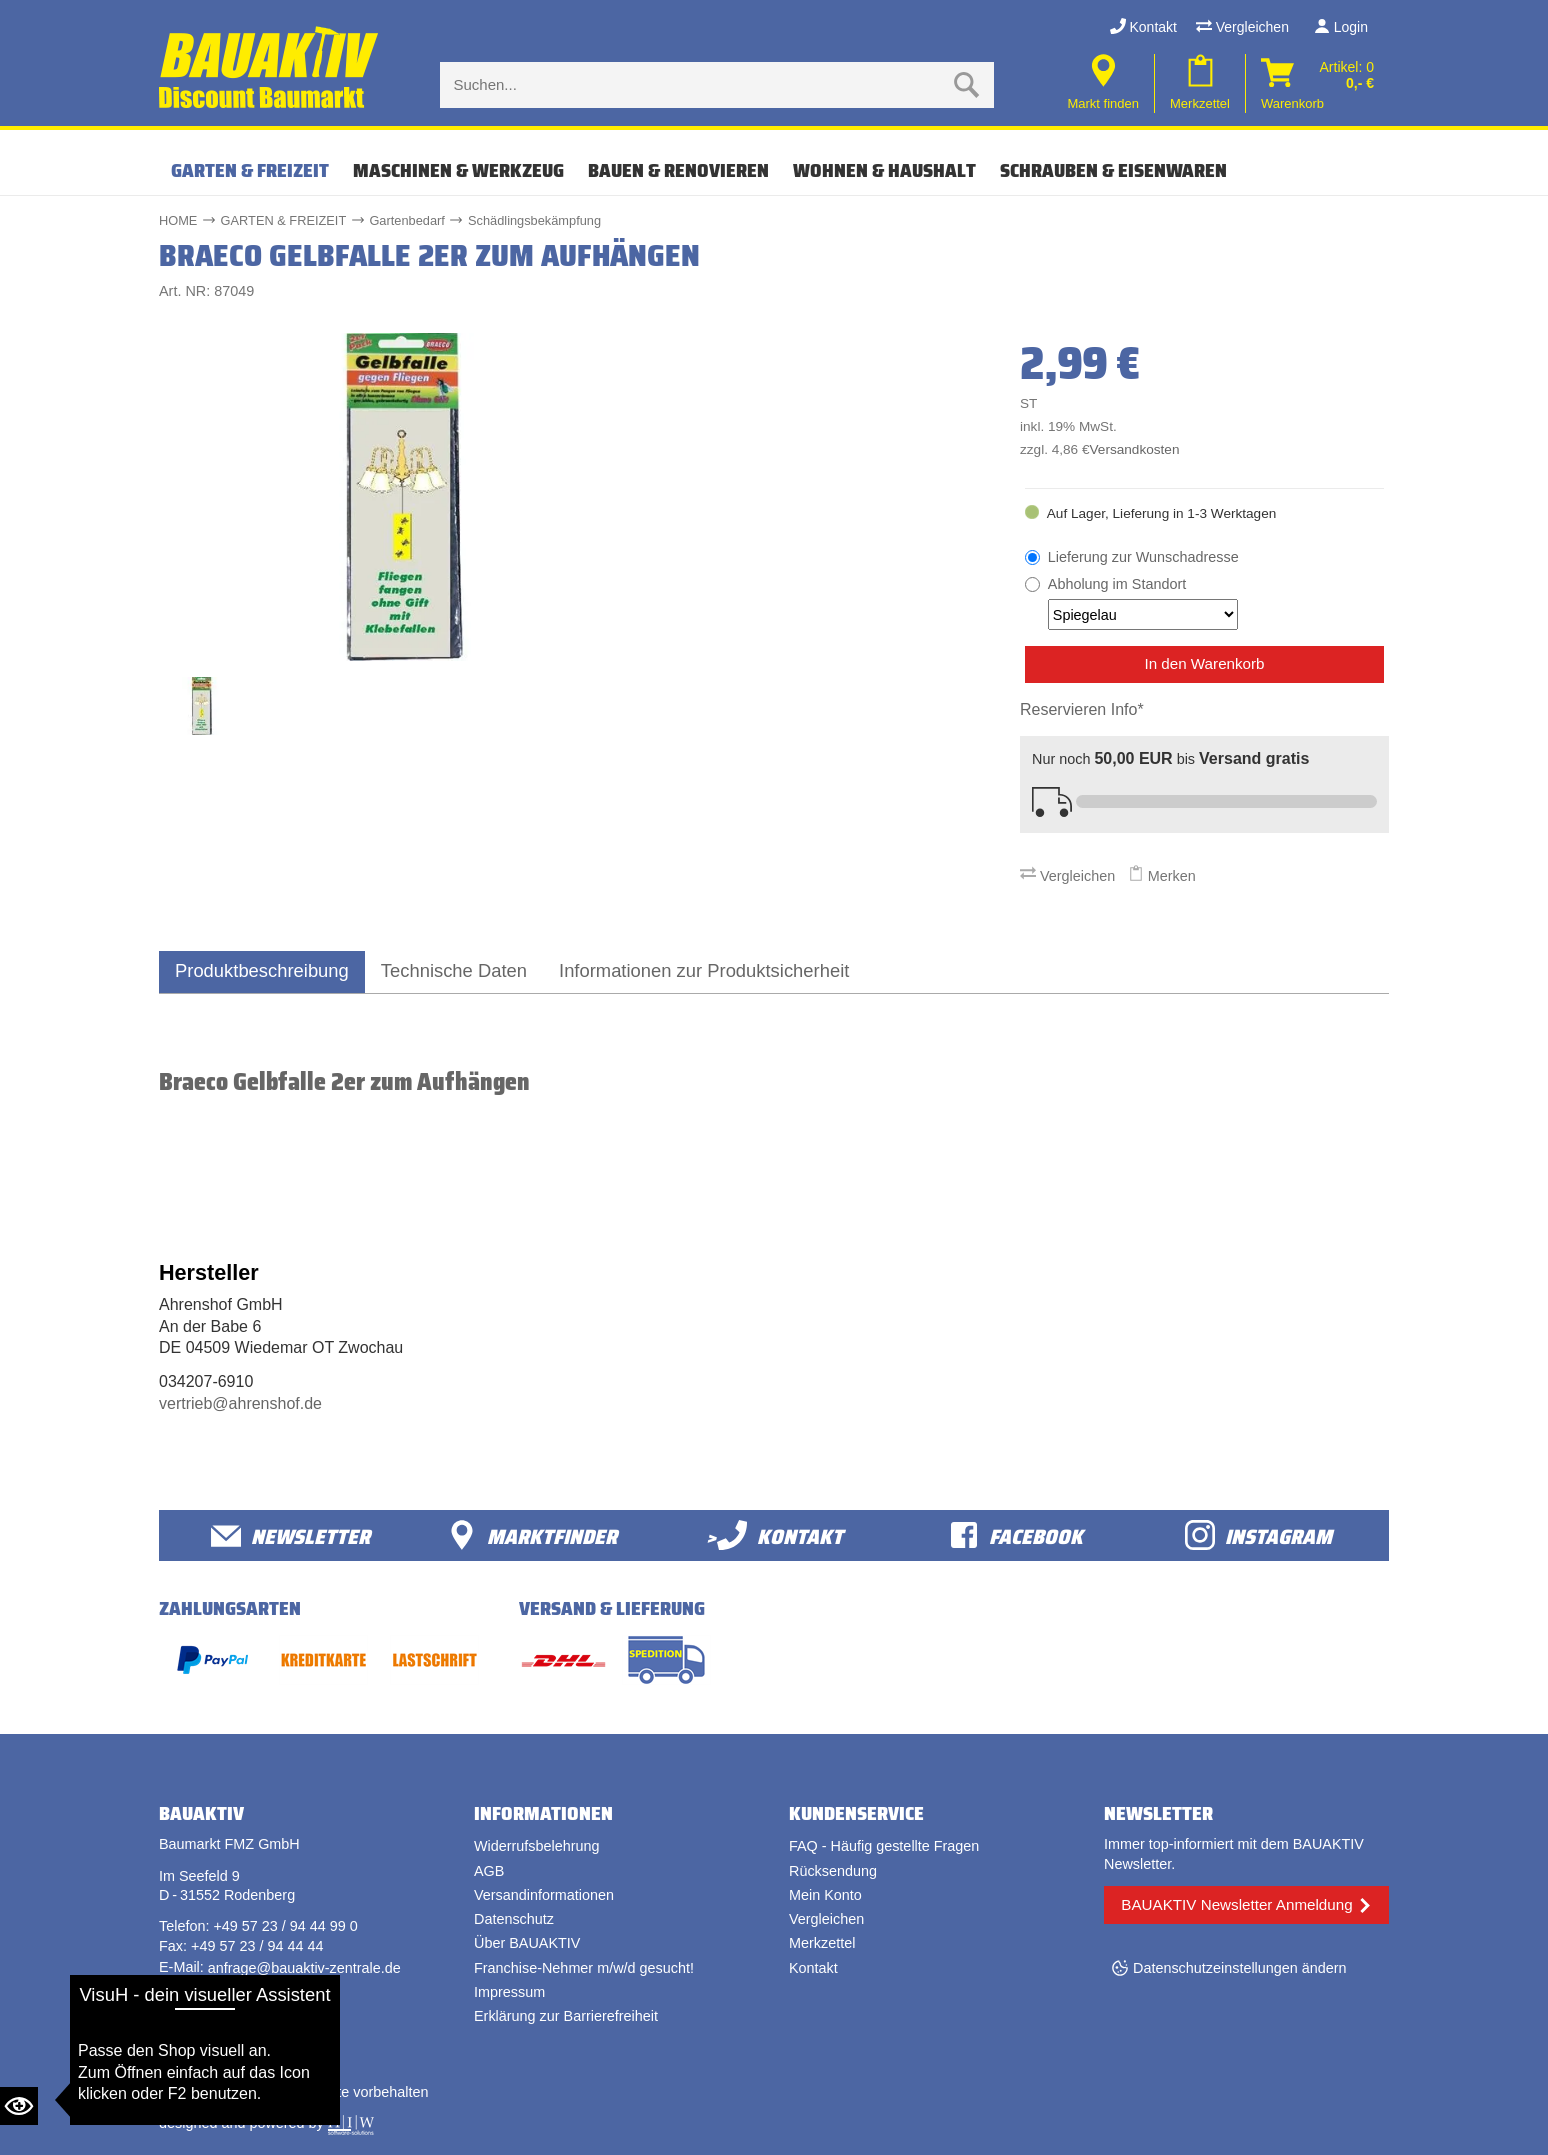 Image resolution: width=1548 pixels, height=2155 pixels. I want to click on Produktbeschreibung, so click(262, 970).